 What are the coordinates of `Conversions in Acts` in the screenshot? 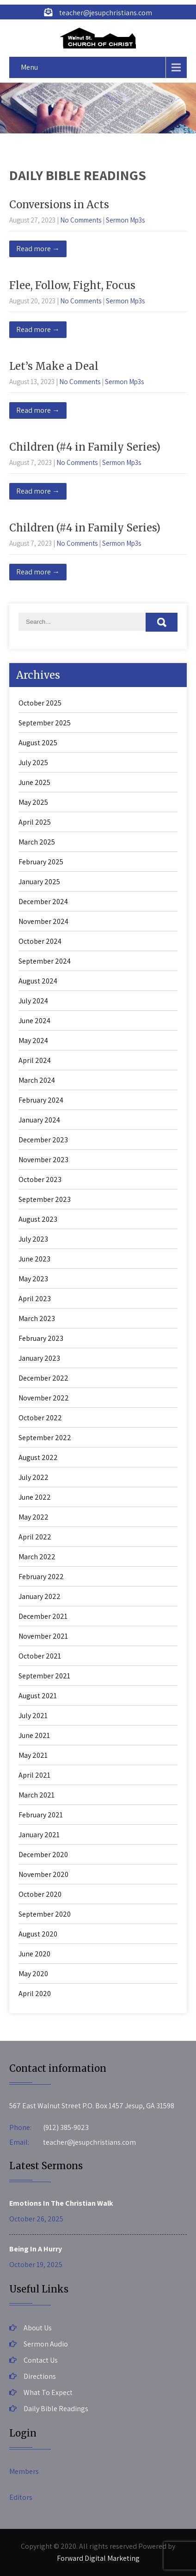 It's located at (59, 204).